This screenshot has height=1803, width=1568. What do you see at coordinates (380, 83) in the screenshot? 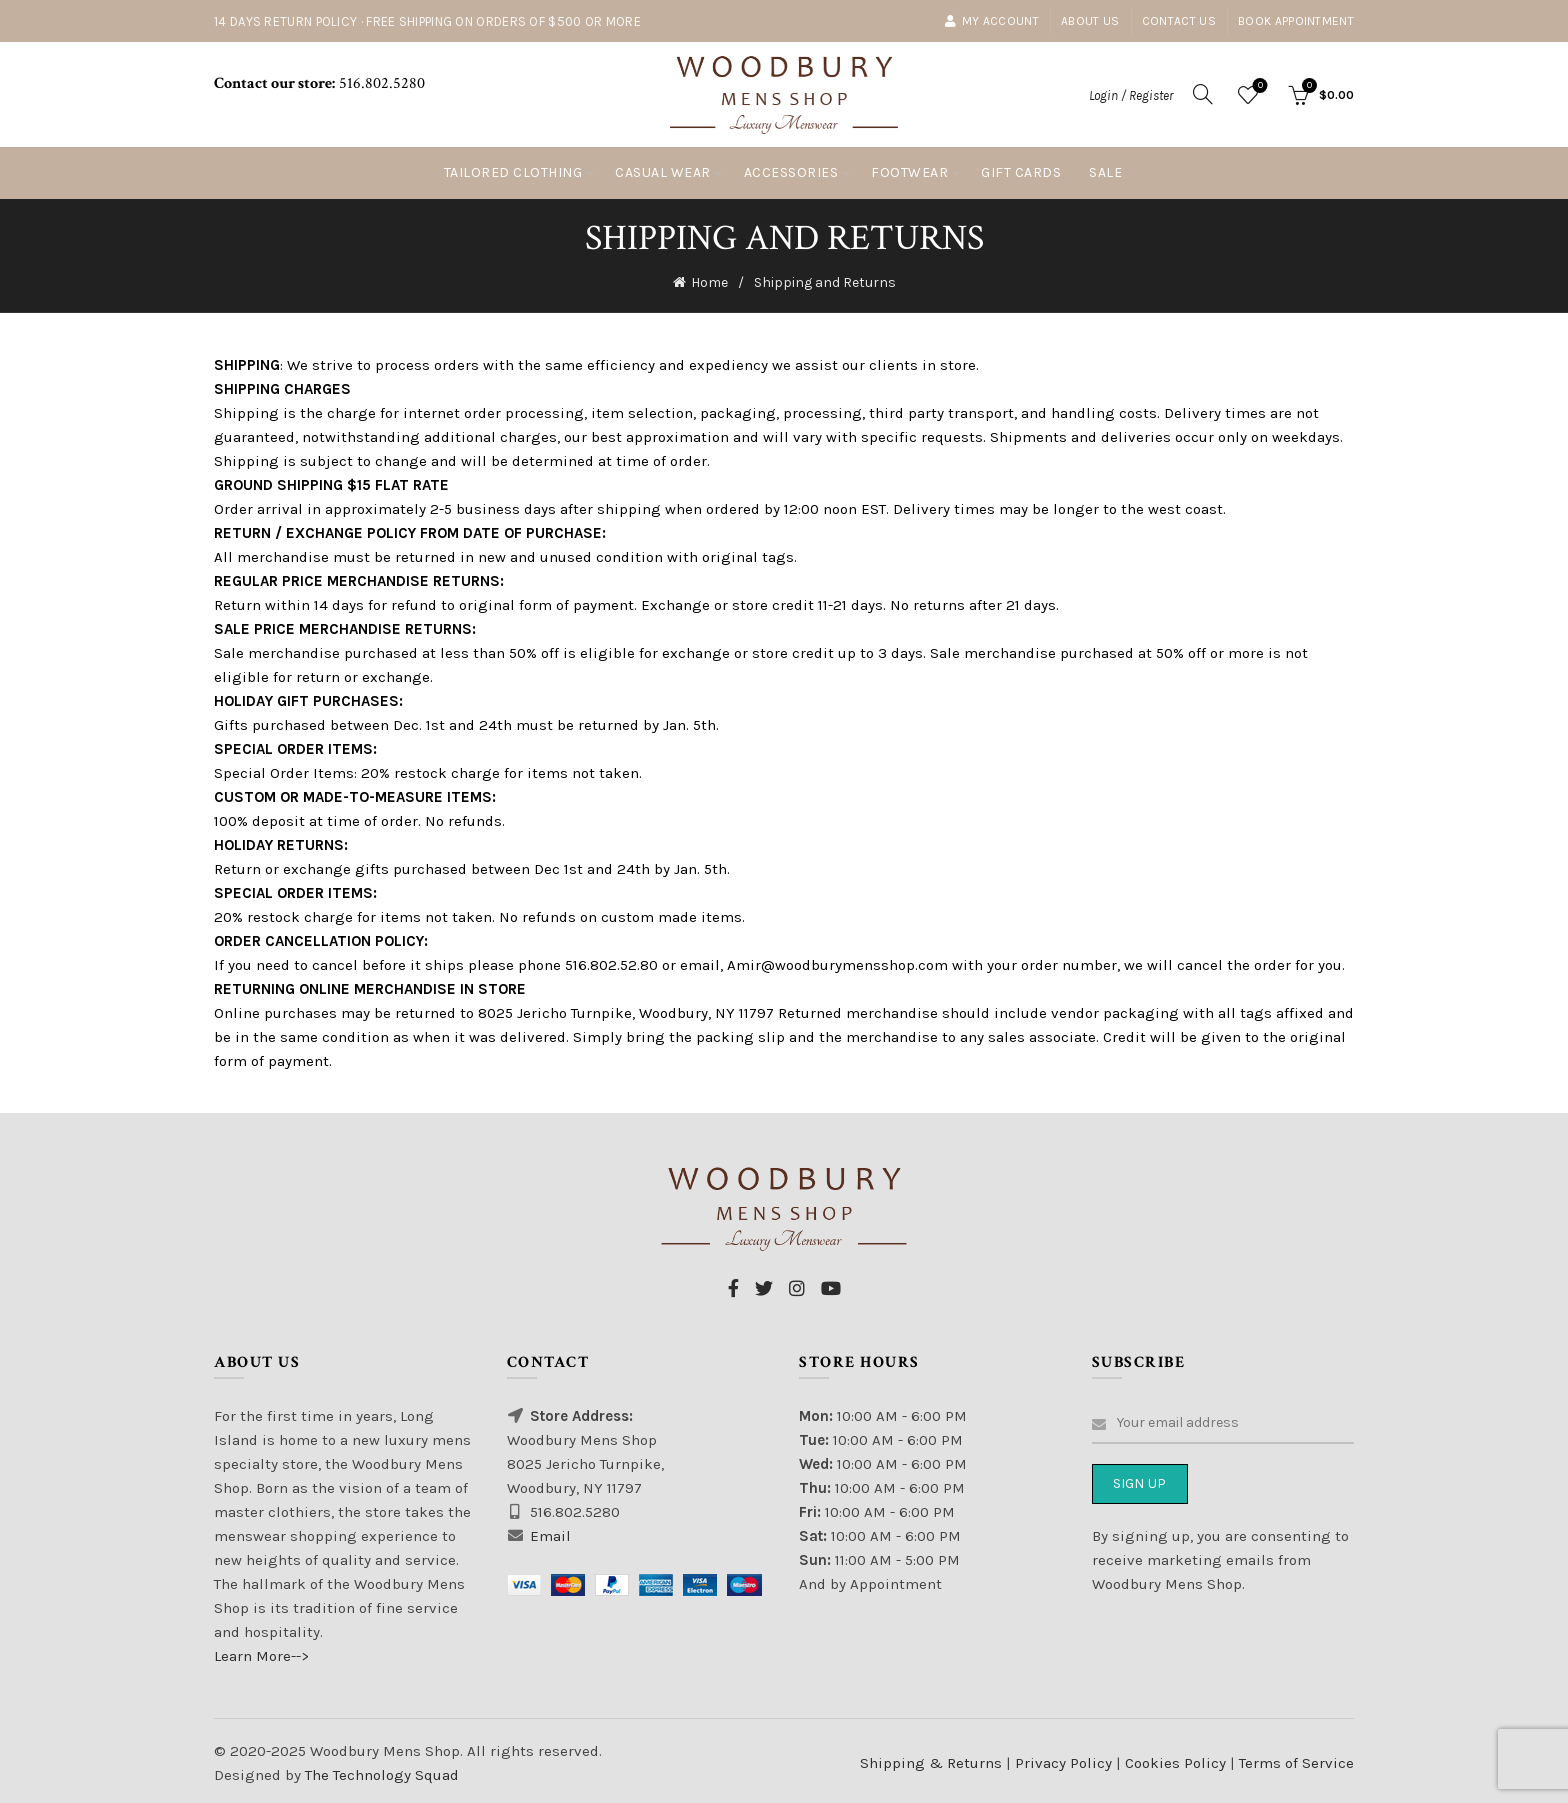
I see `516.802.5280` at bounding box center [380, 83].